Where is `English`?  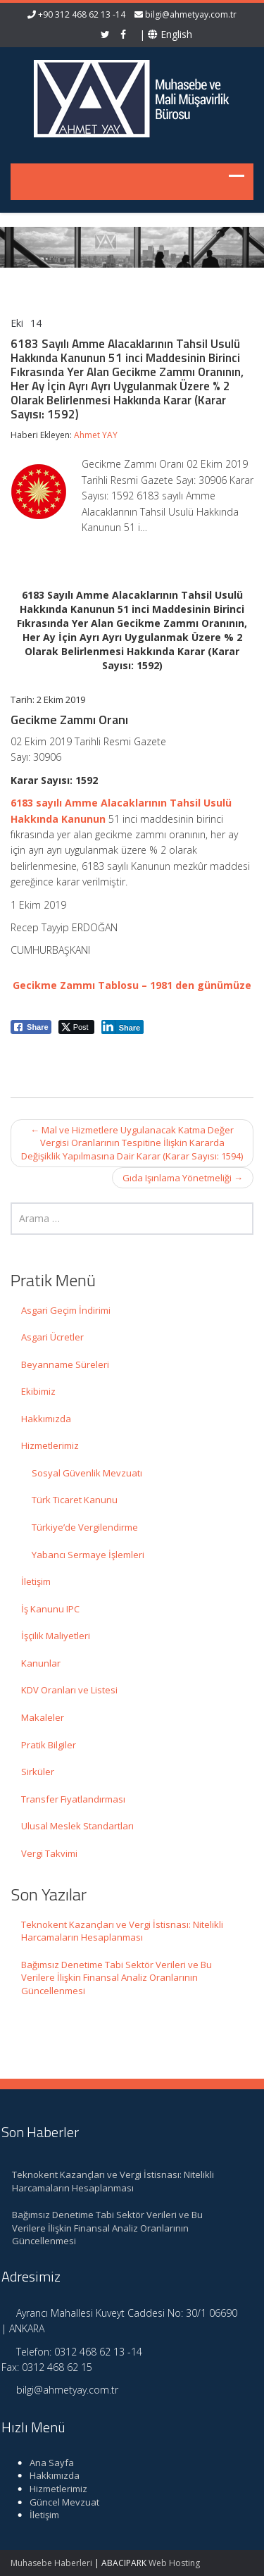
English is located at coordinates (170, 34).